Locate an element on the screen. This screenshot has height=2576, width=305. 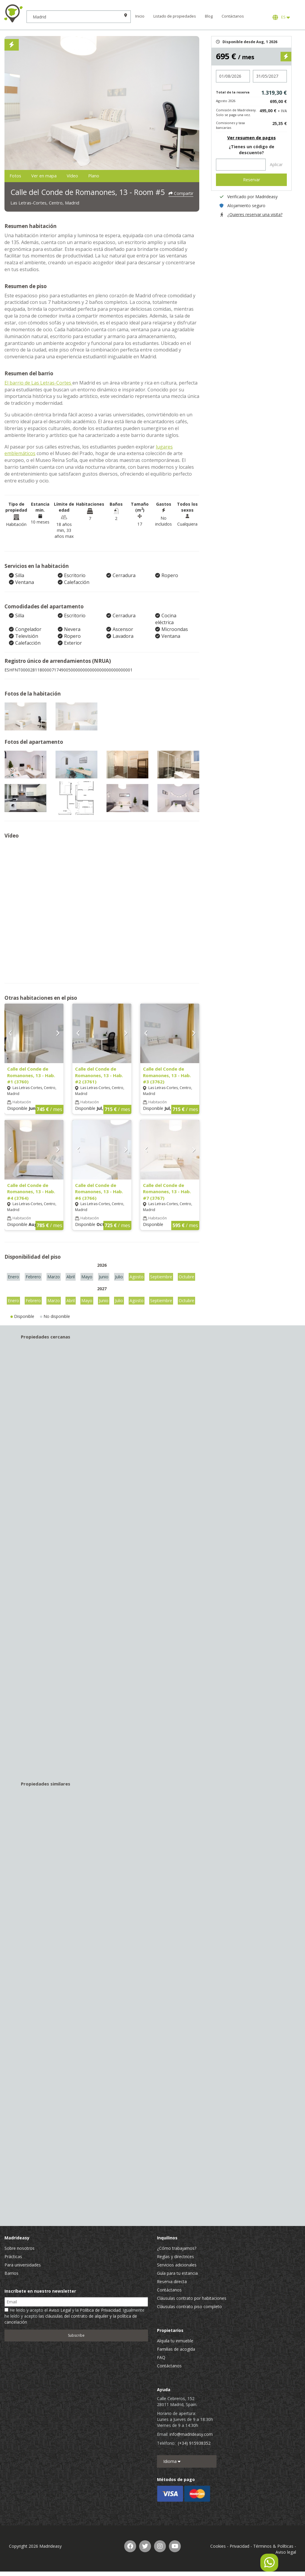
Idioma is located at coordinates (171, 2463).